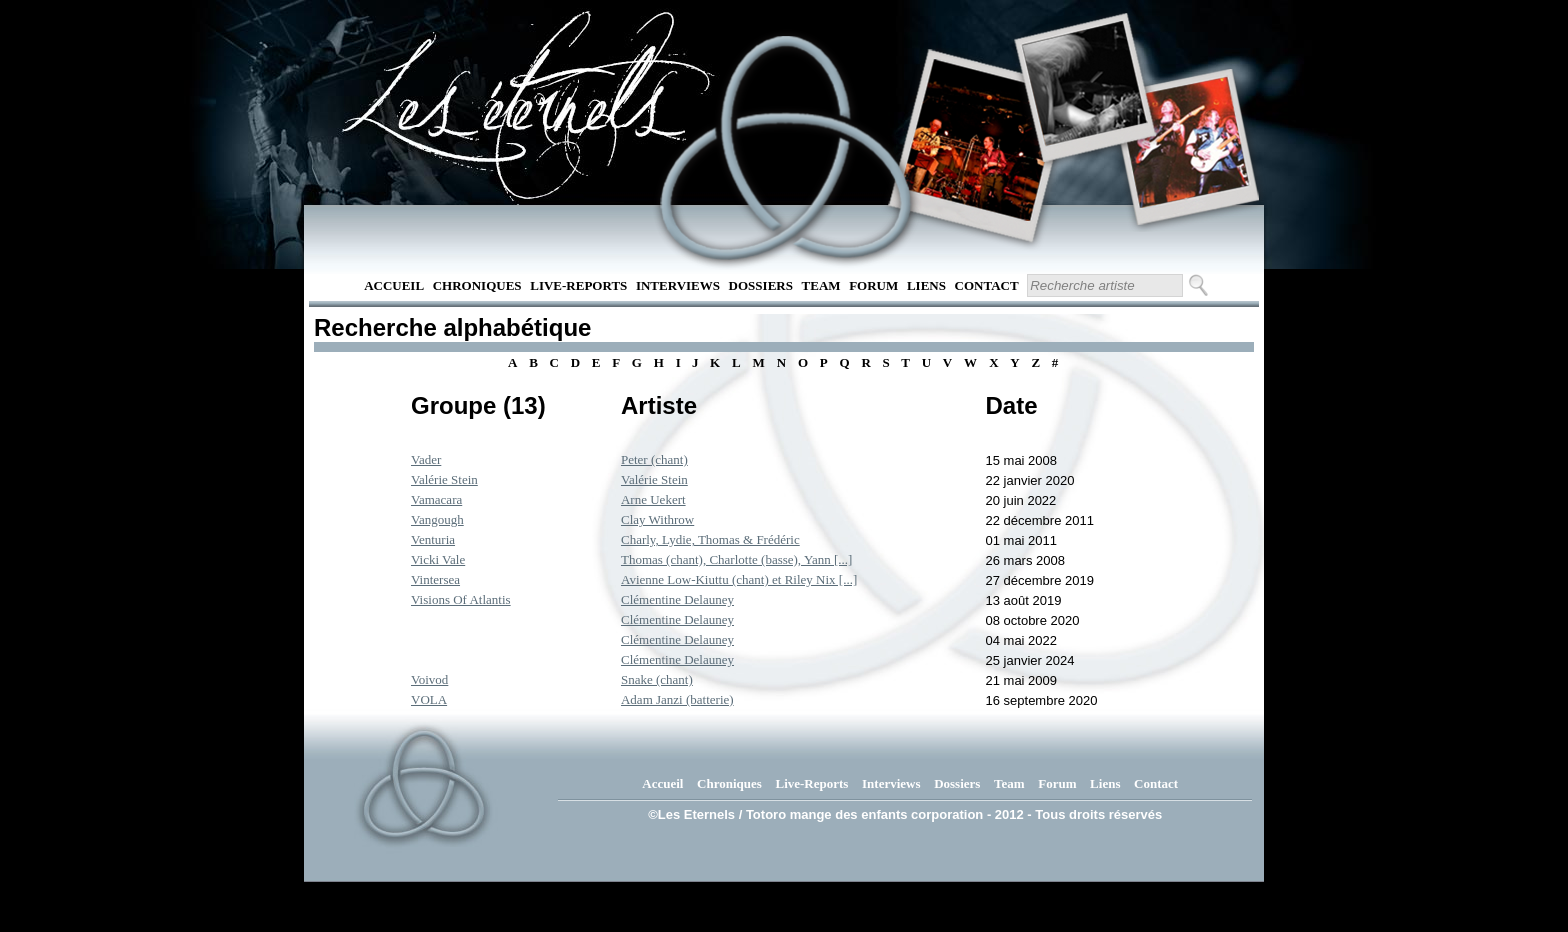 The image size is (1568, 932). Describe the element at coordinates (987, 285) in the screenshot. I see `Contact` at that location.